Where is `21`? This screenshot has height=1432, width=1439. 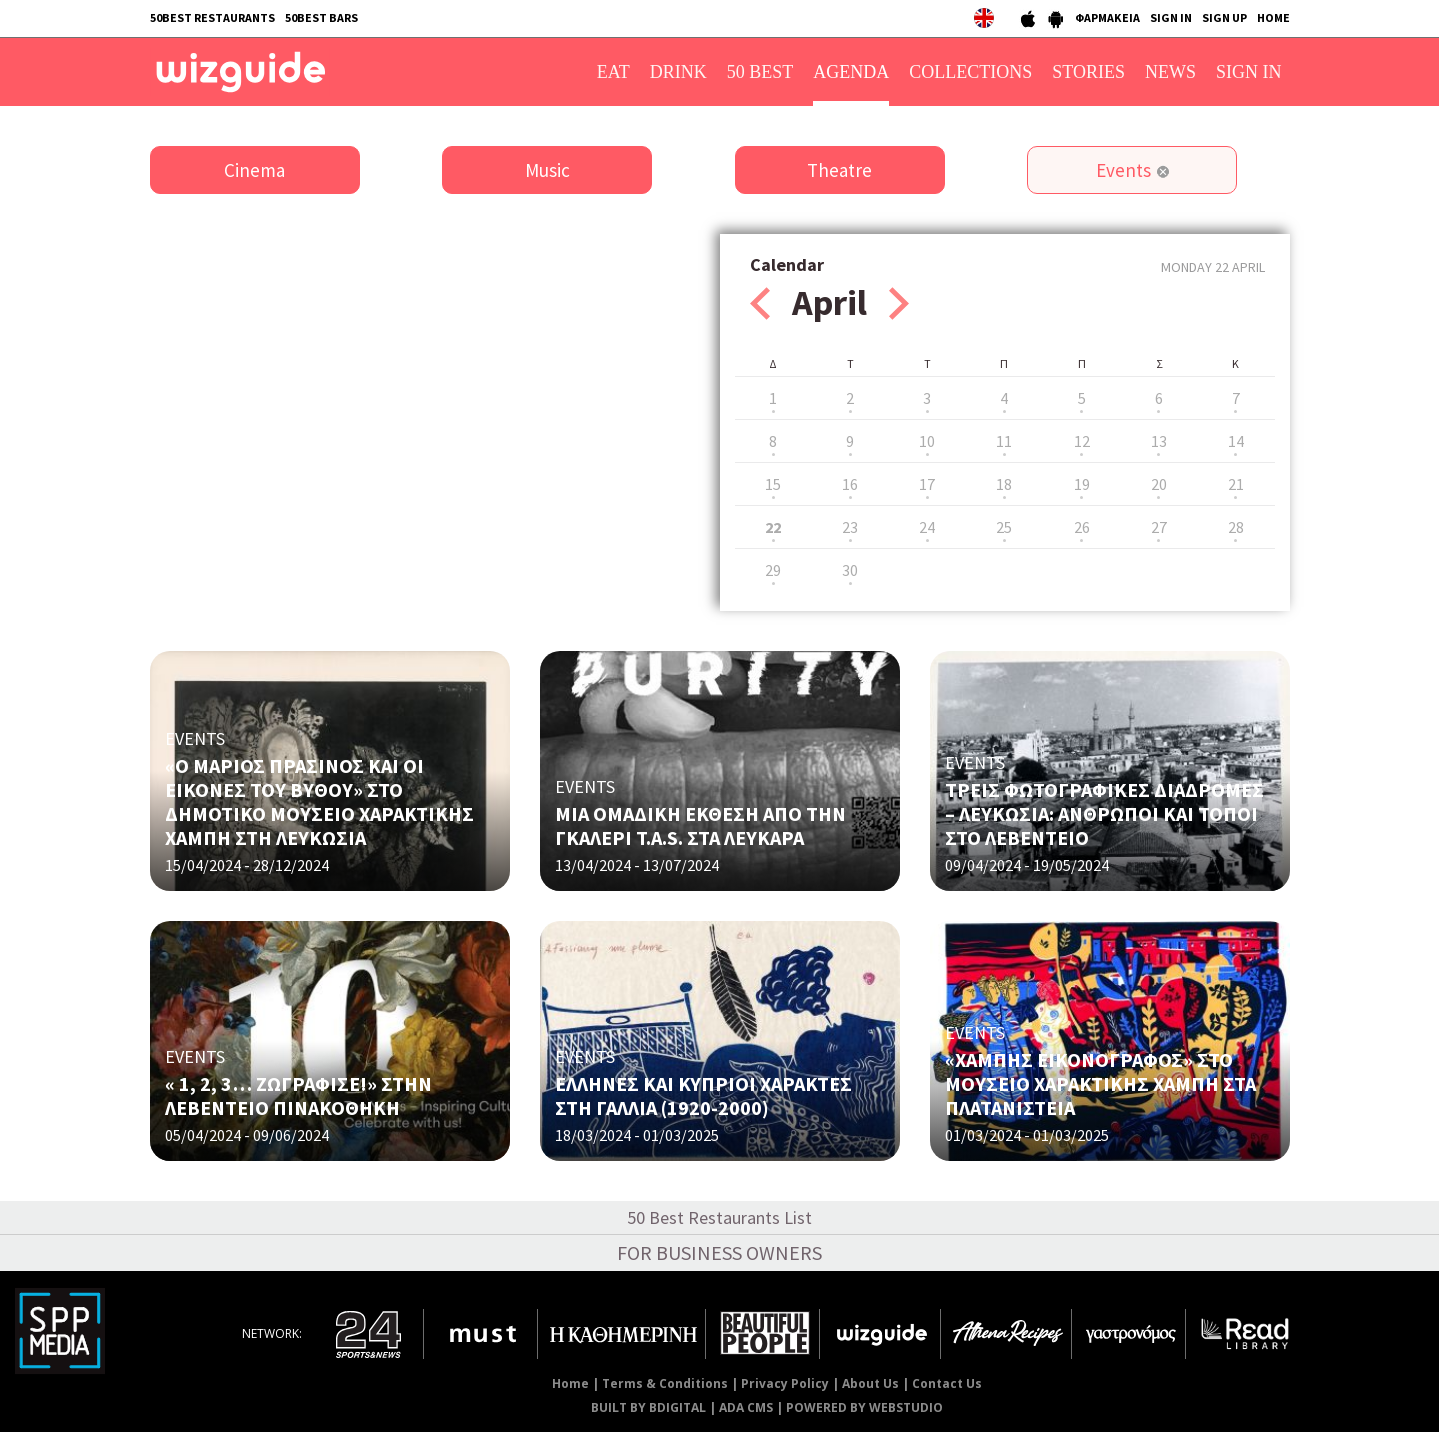
21 is located at coordinates (1236, 484).